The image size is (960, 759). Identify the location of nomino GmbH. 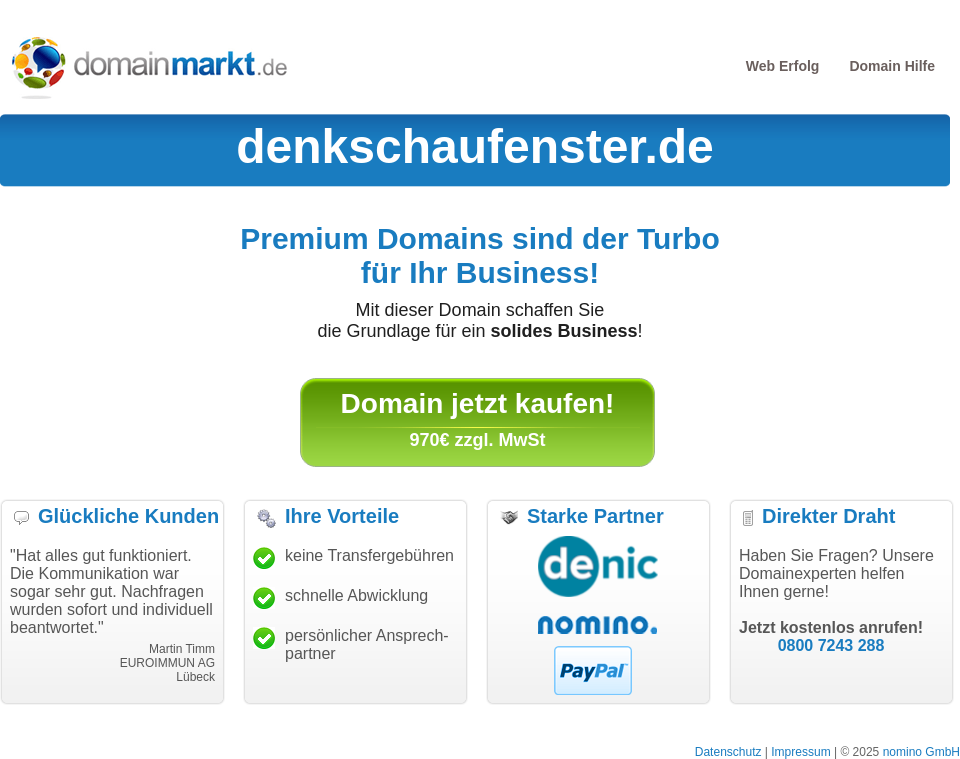
(921, 752).